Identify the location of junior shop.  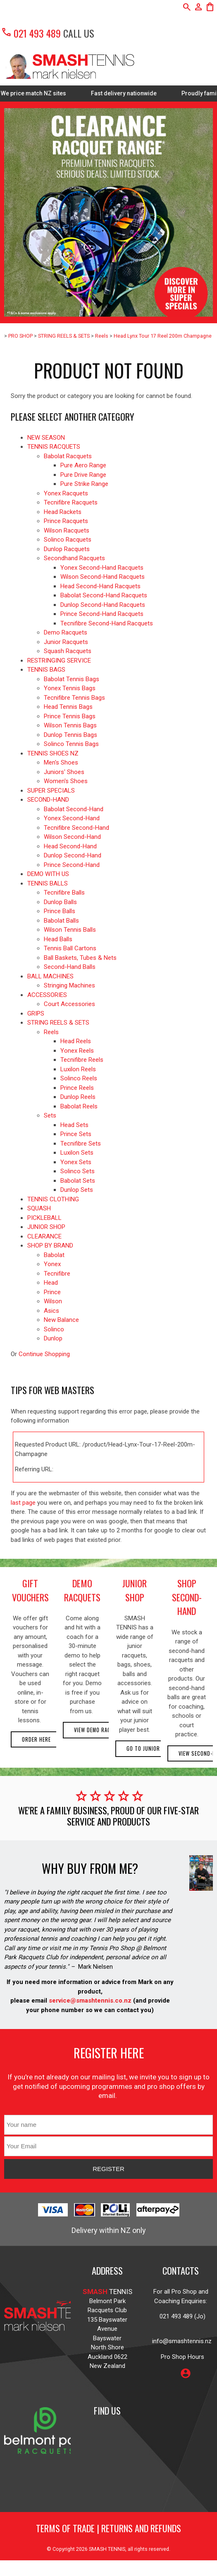
(134, 1590).